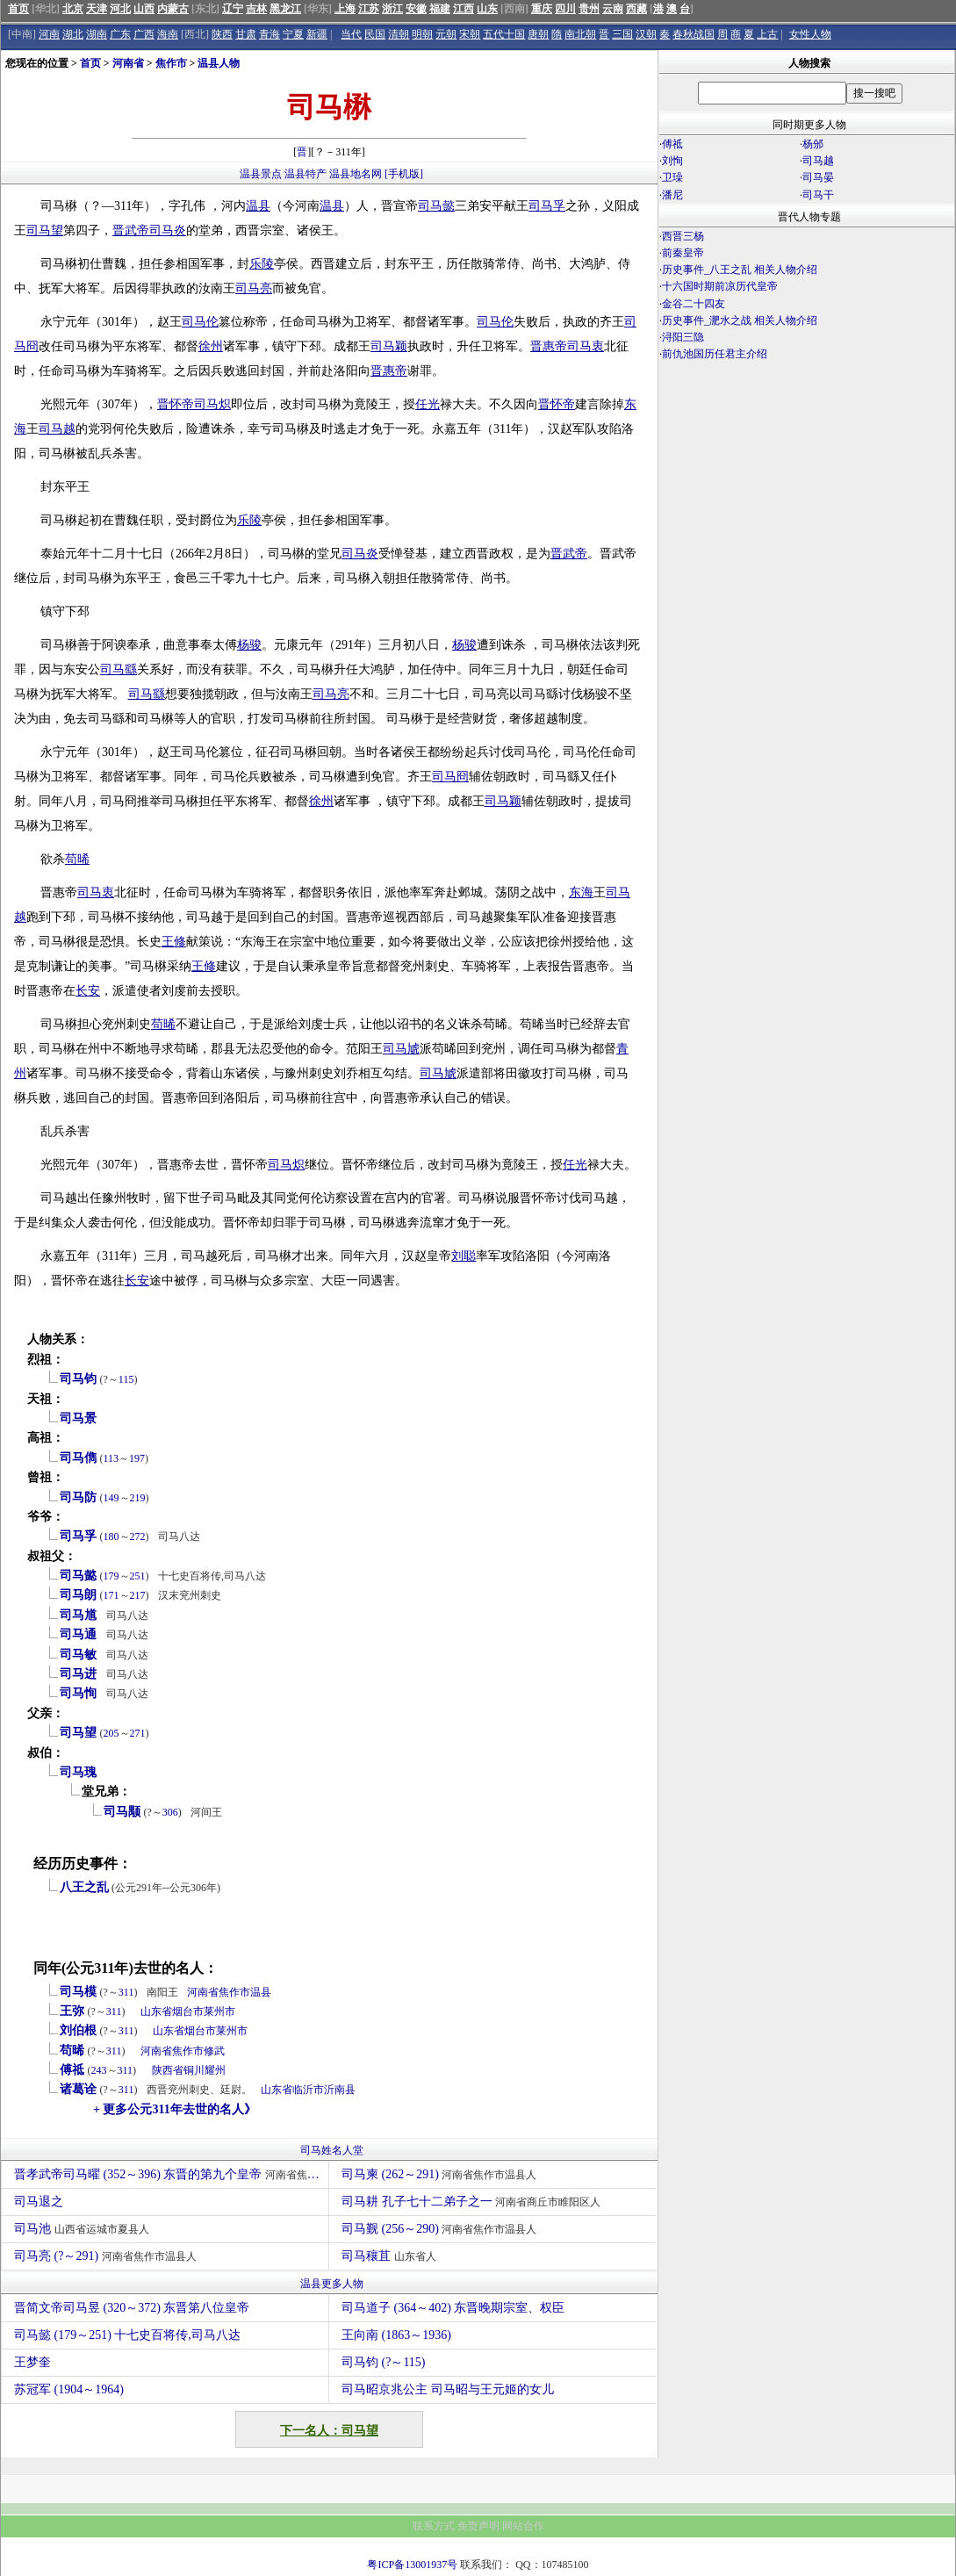  What do you see at coordinates (174, 941) in the screenshot?
I see `王修` at bounding box center [174, 941].